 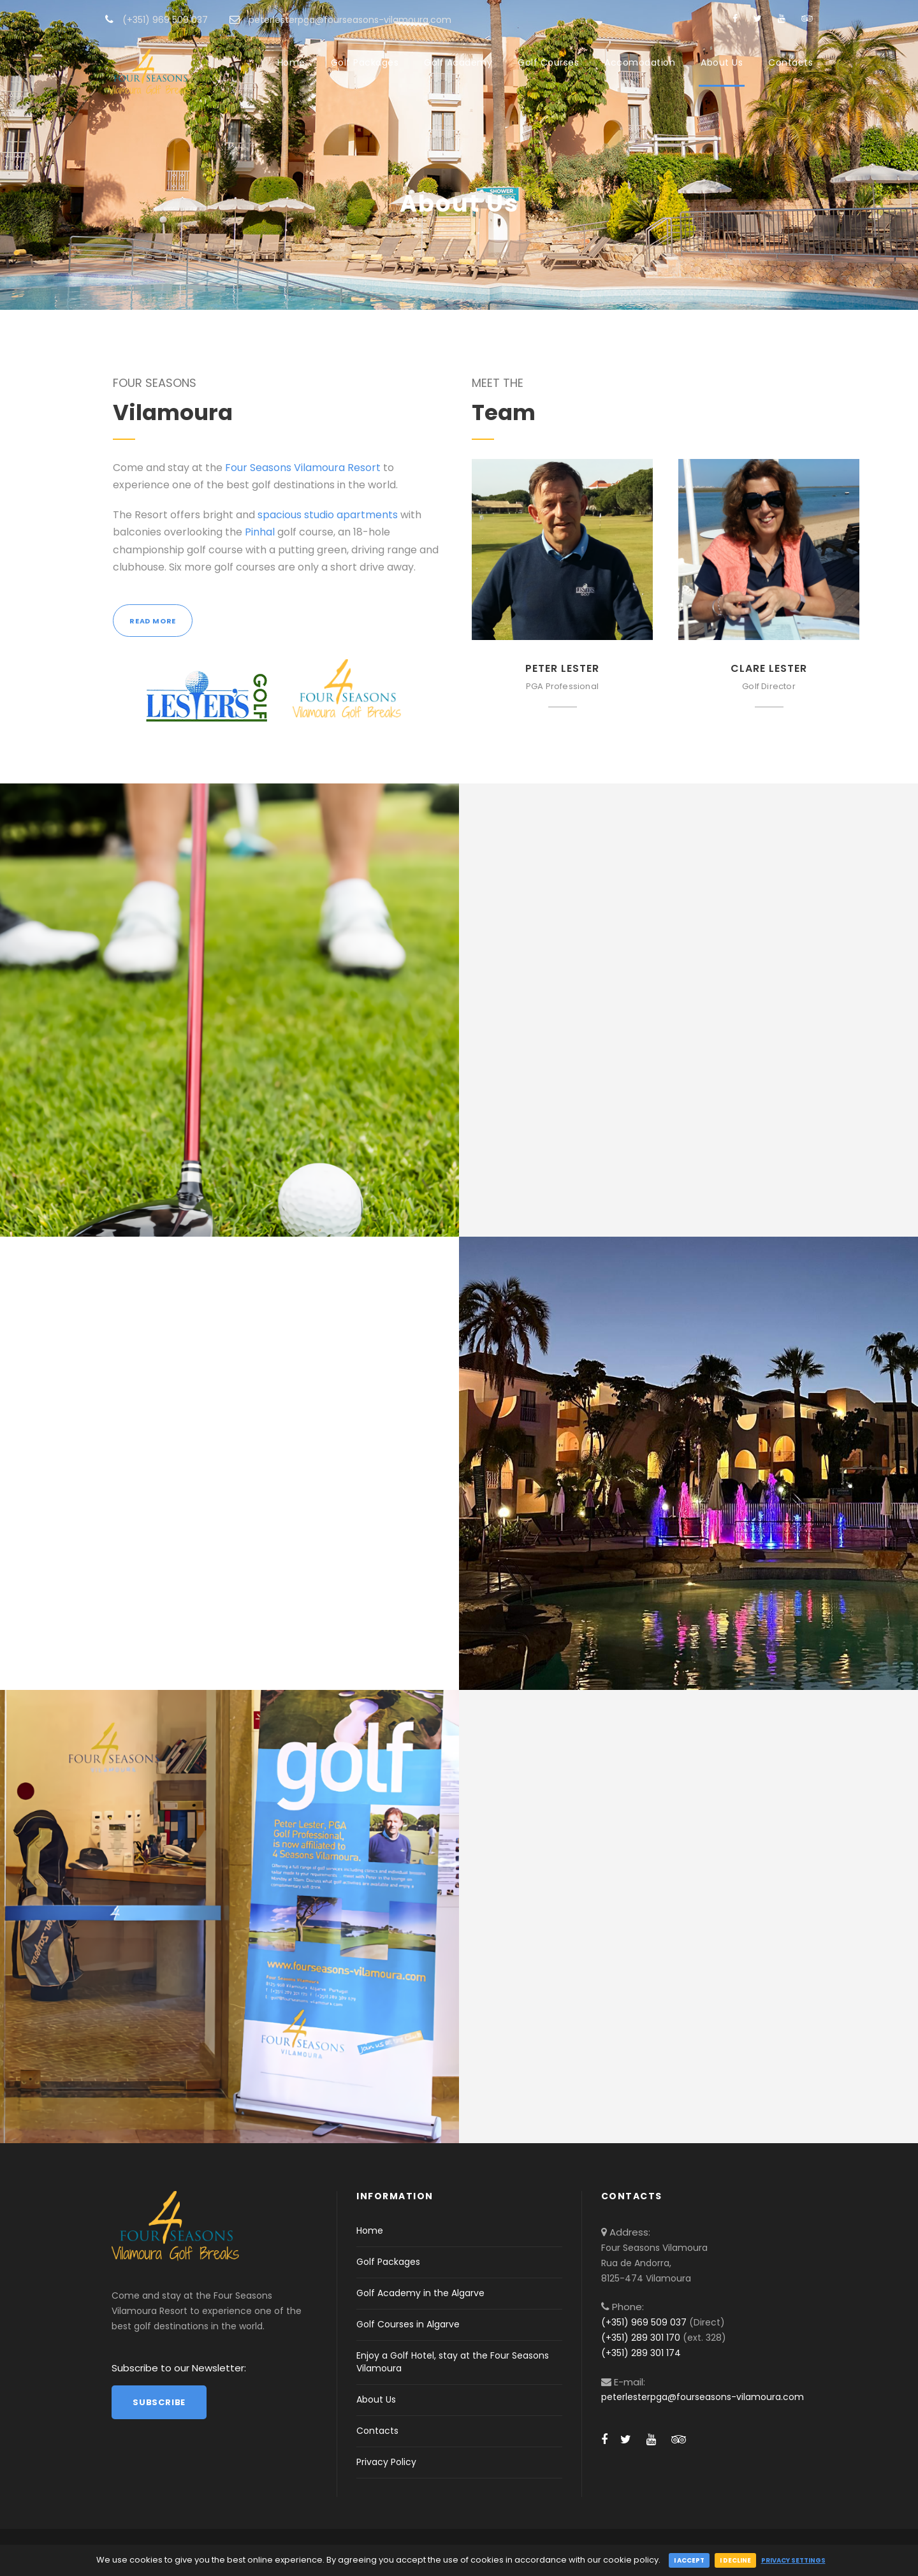 I want to click on Privacy Settings, so click(x=793, y=2560).